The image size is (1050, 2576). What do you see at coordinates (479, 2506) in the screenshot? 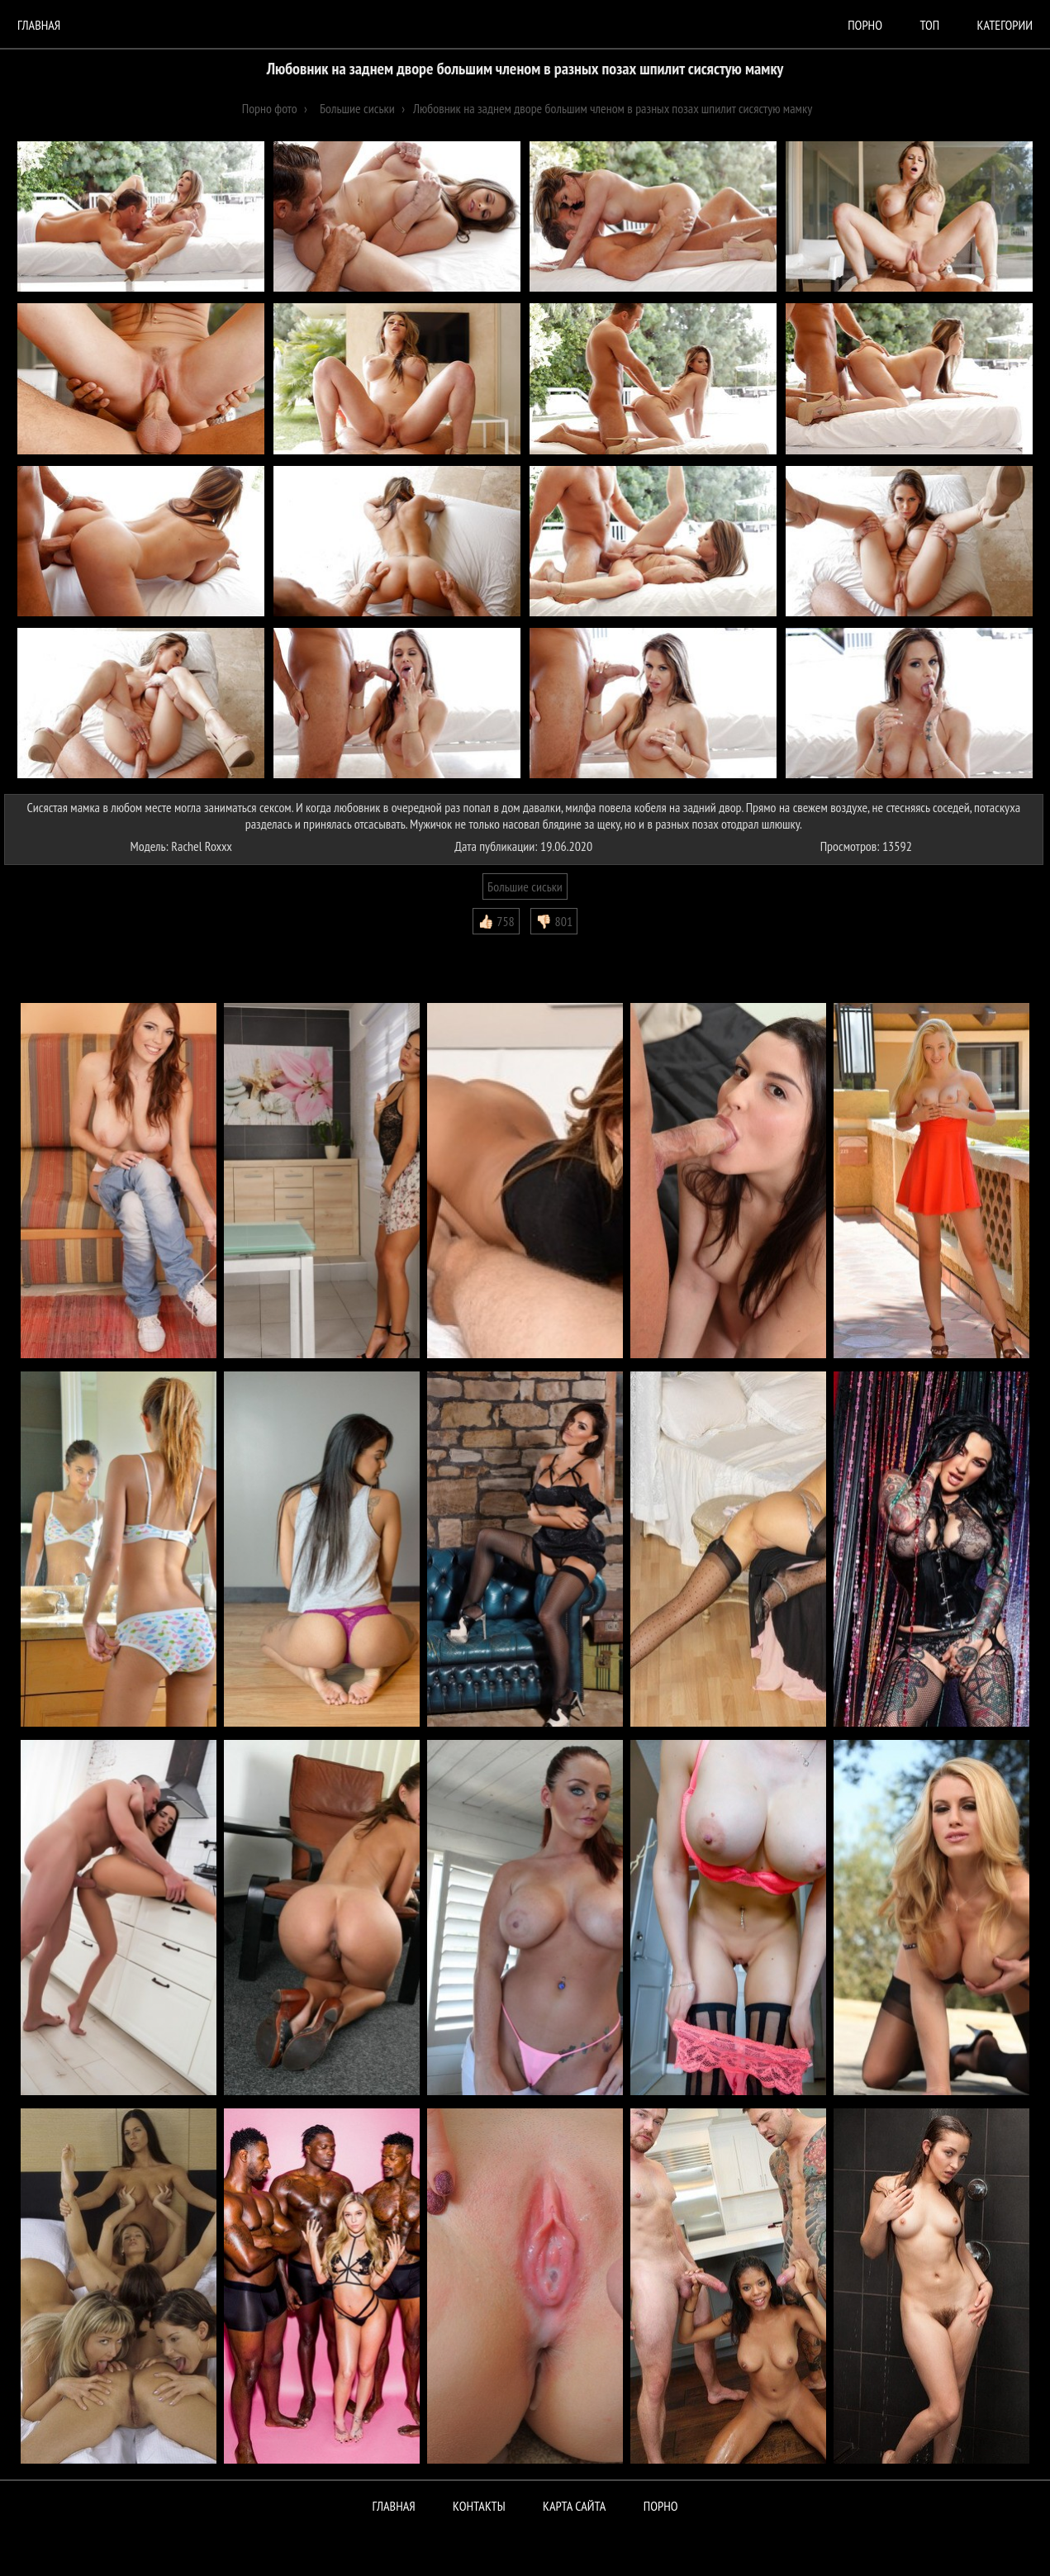
I see `Контакты` at bounding box center [479, 2506].